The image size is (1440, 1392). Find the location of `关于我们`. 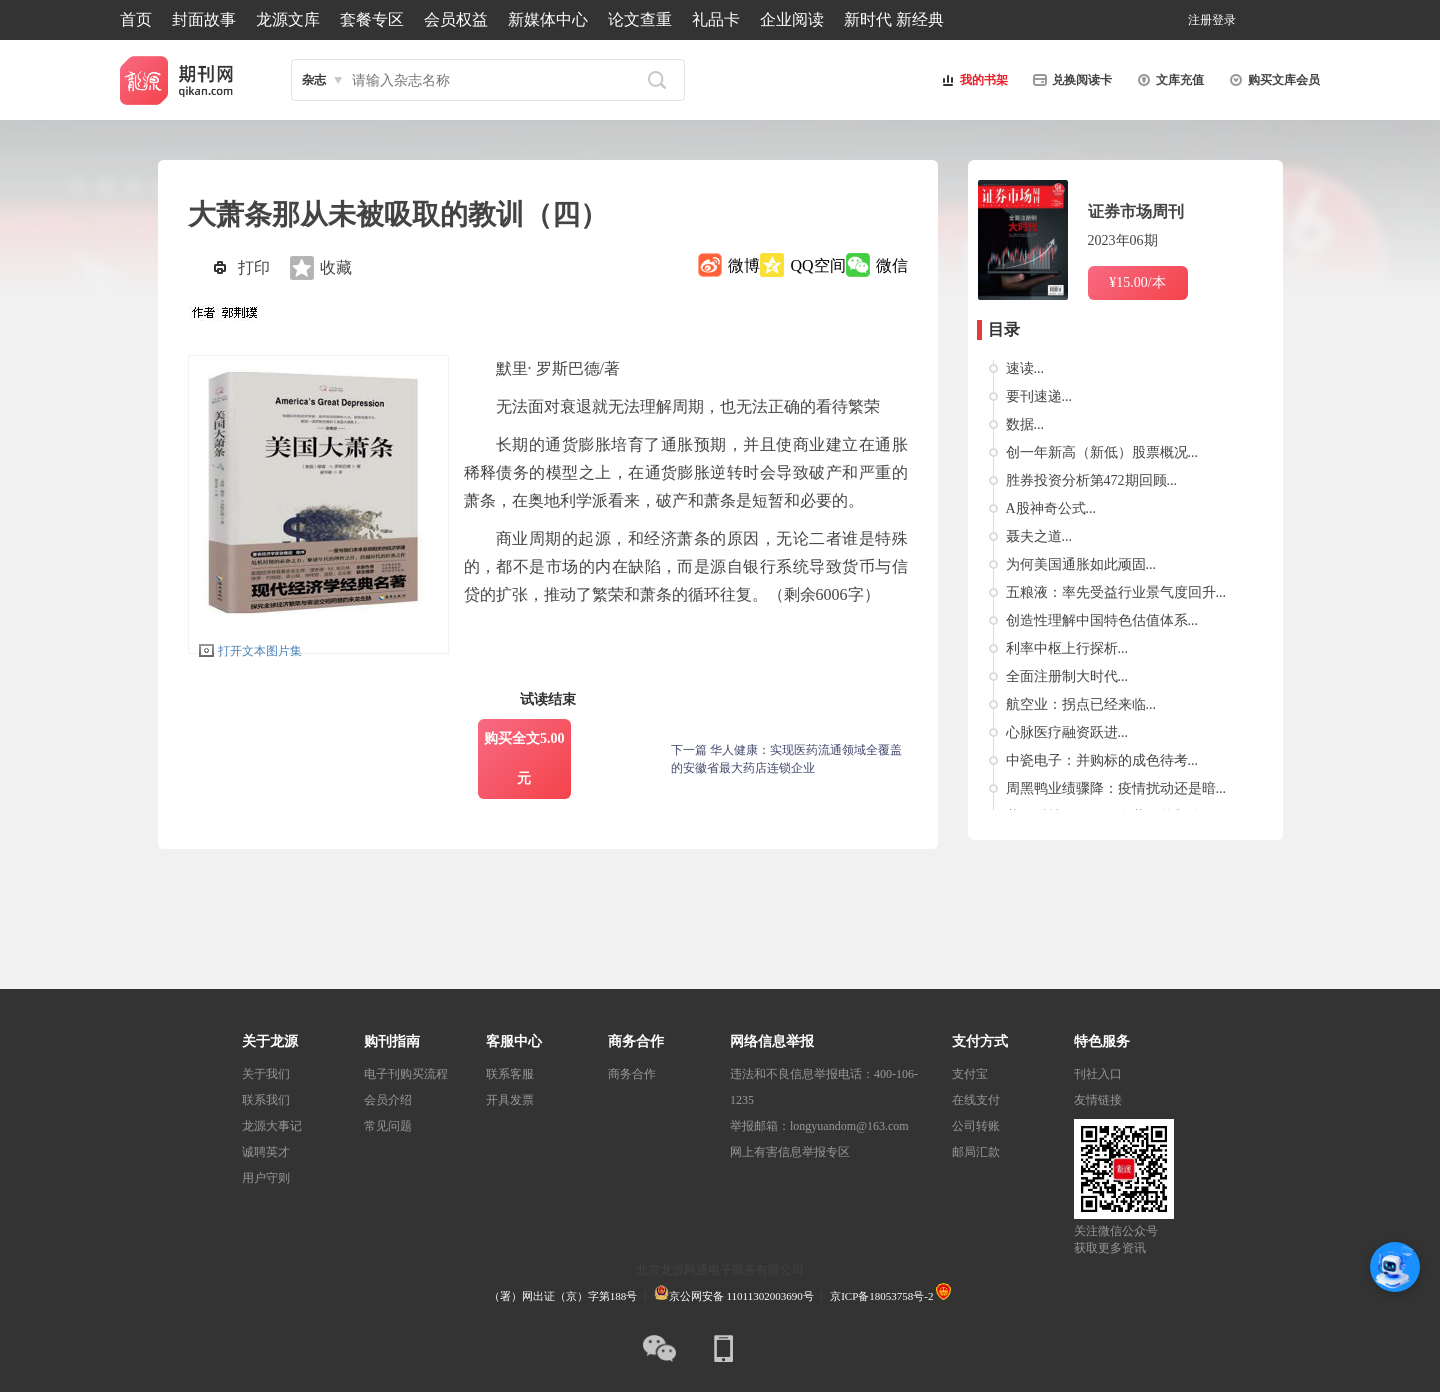

关于我们 is located at coordinates (266, 1074).